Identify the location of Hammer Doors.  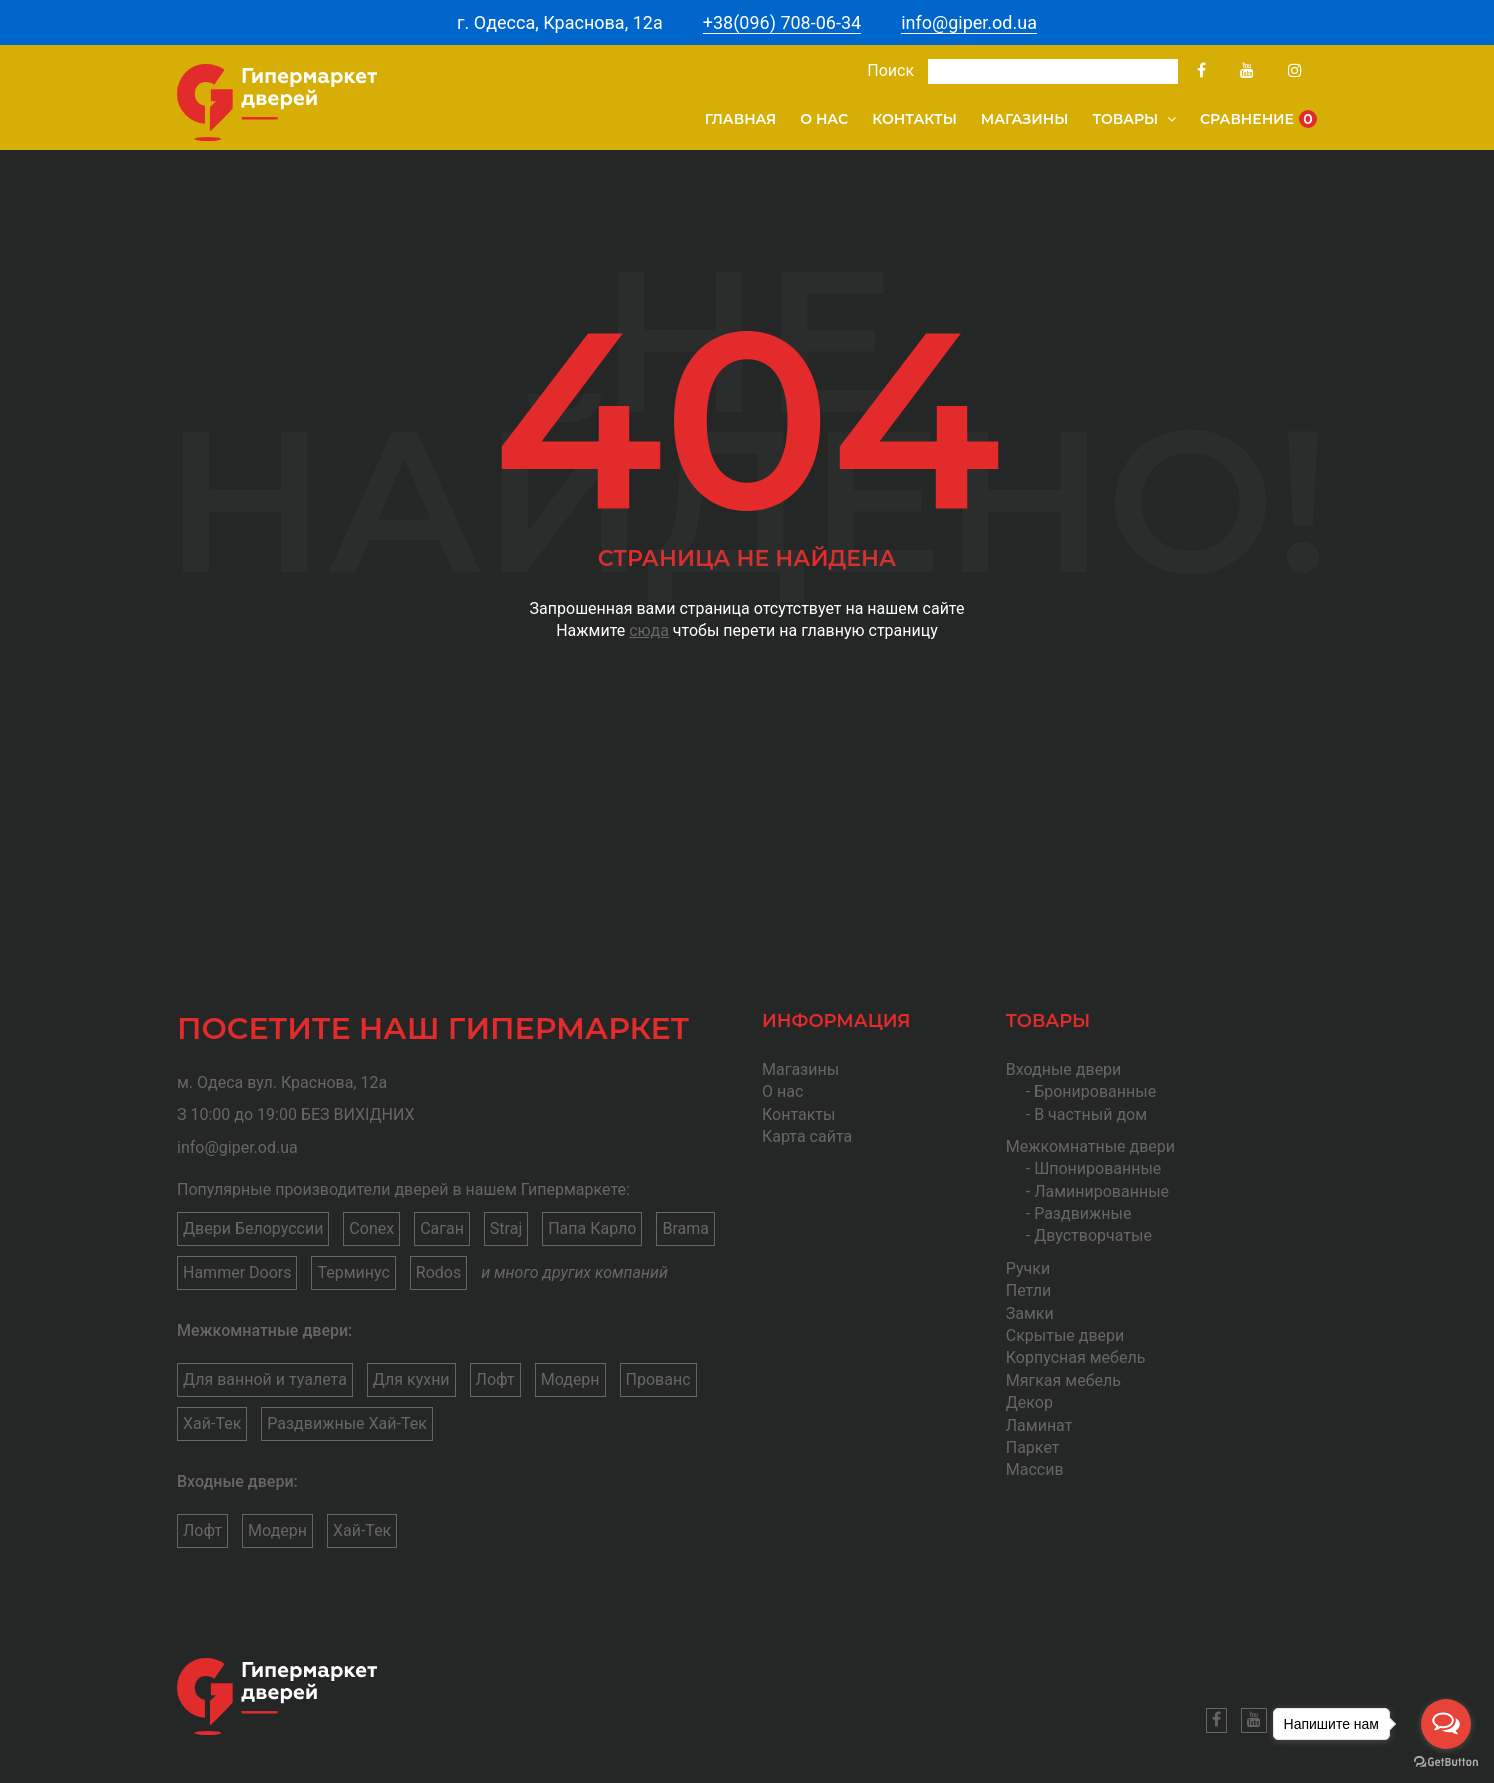
(237, 1272).